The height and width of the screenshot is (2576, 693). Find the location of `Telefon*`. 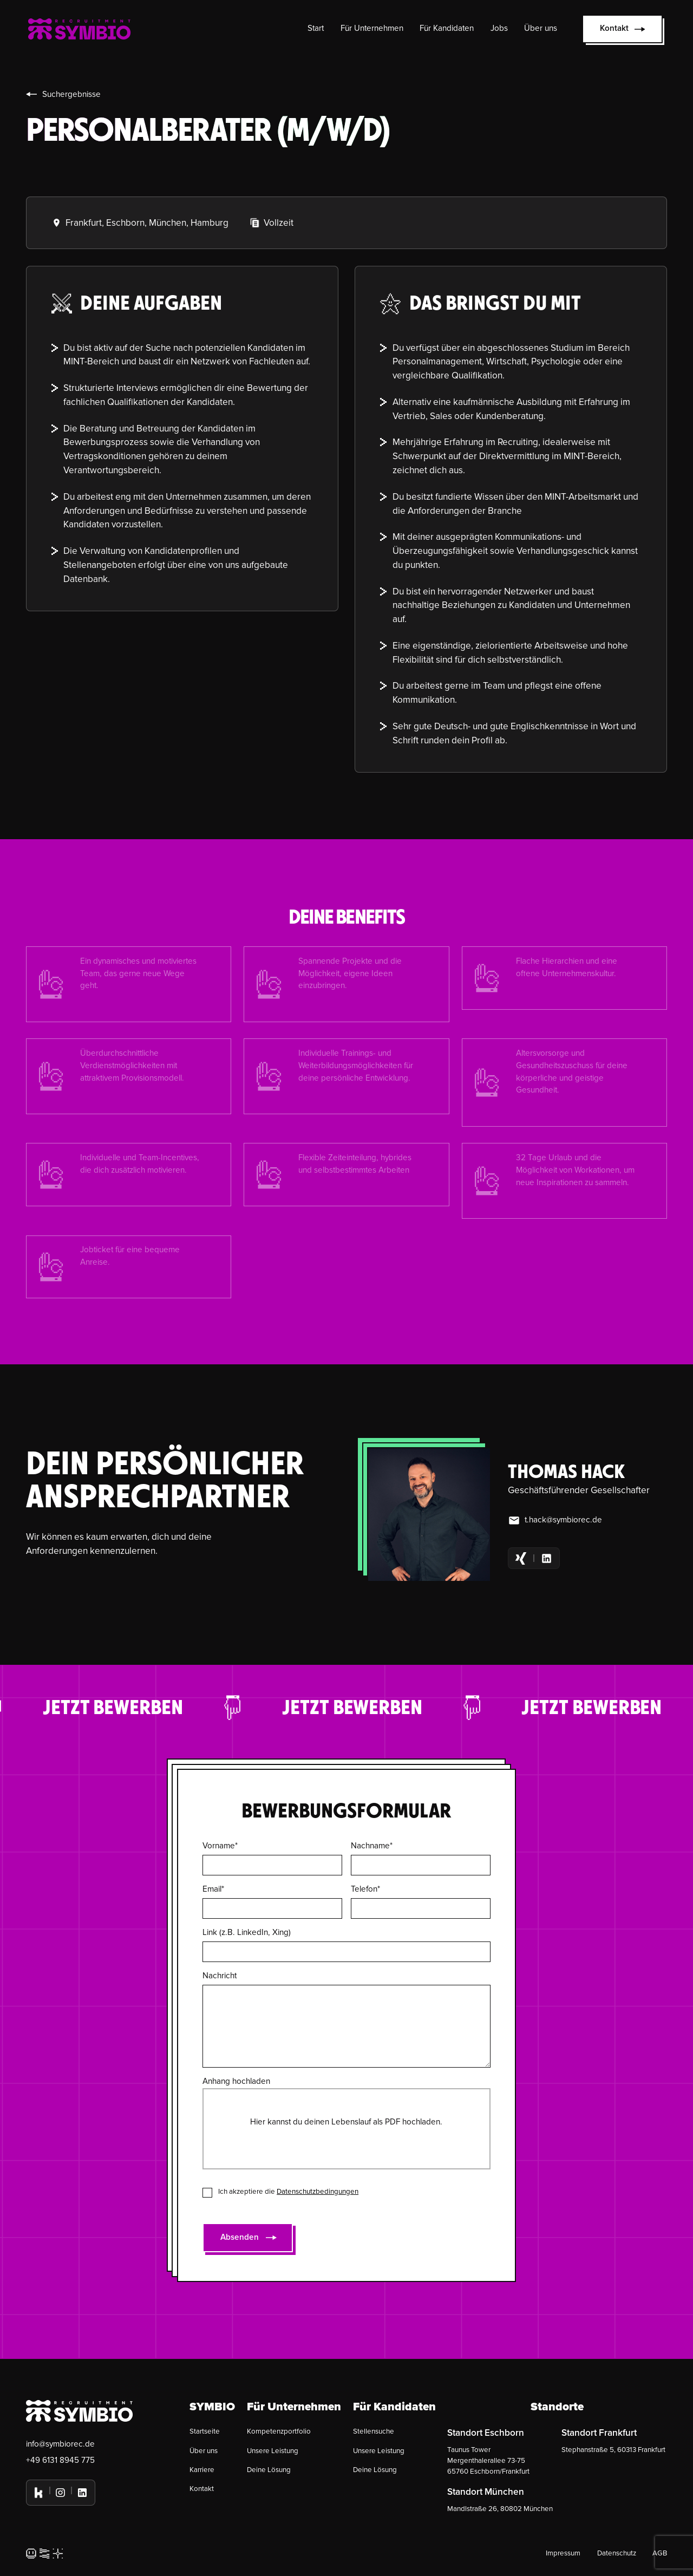

Telefon* is located at coordinates (365, 1889).